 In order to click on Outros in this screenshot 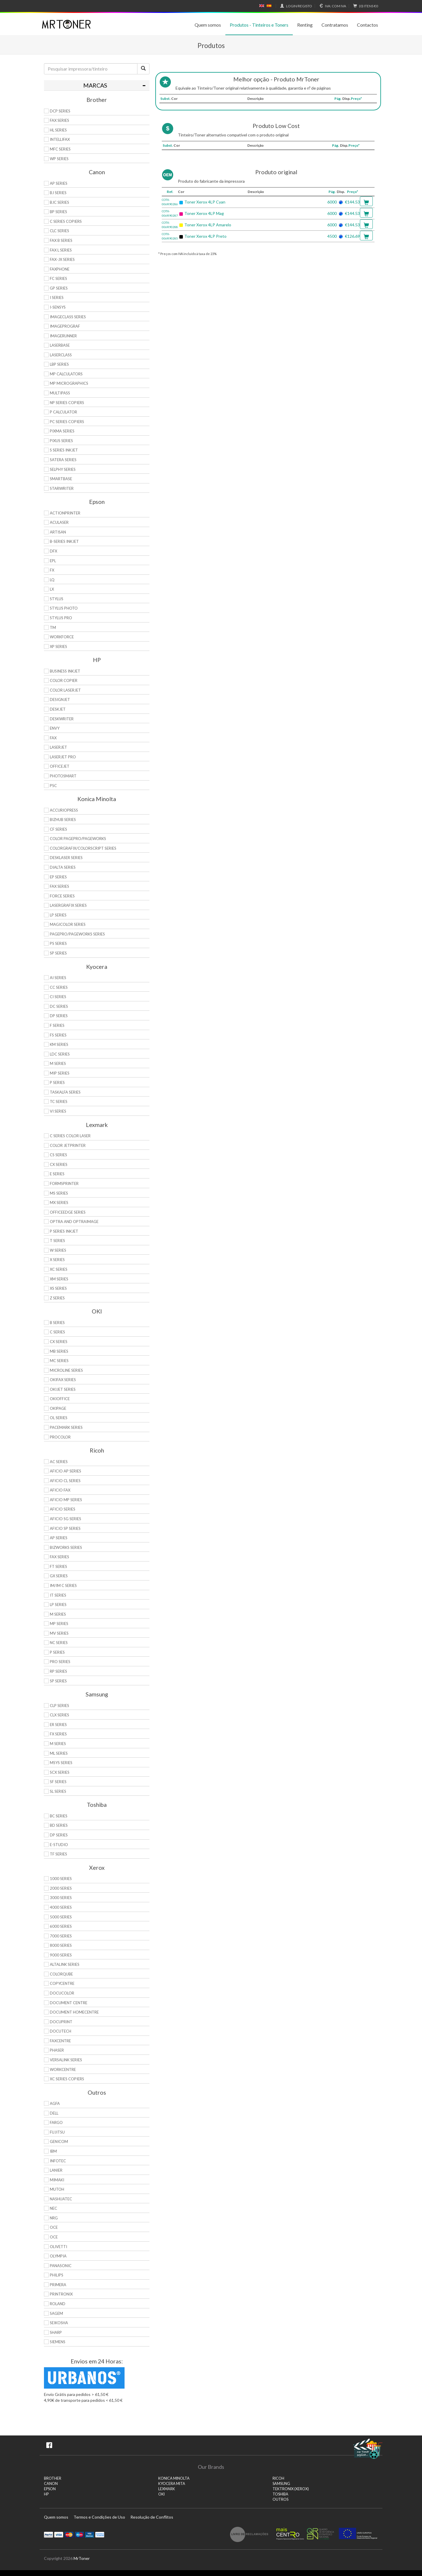, I will do `click(280, 2499)`.